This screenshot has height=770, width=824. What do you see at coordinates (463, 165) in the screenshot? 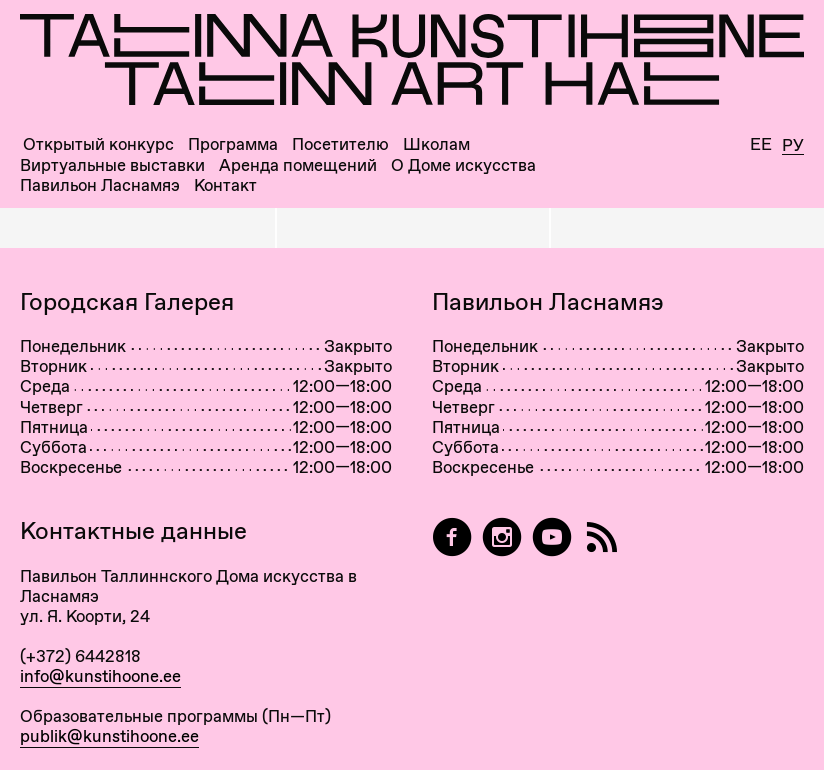
I see `О Доме искусства` at bounding box center [463, 165].